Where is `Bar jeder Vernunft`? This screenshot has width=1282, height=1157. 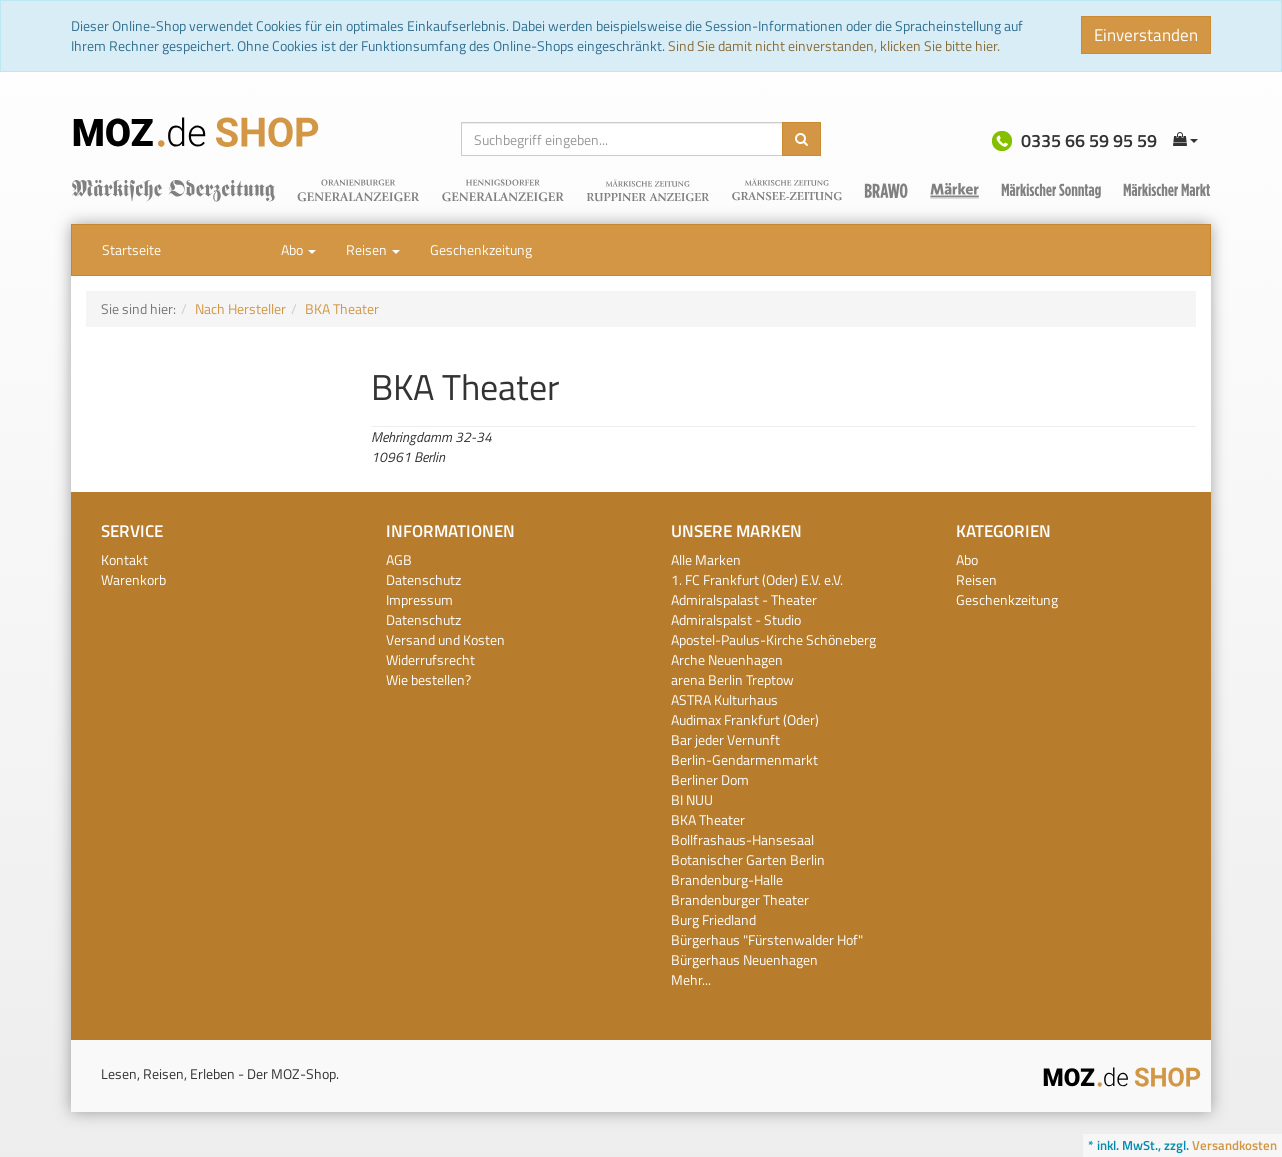
Bar jeder Vernunft is located at coordinates (725, 739).